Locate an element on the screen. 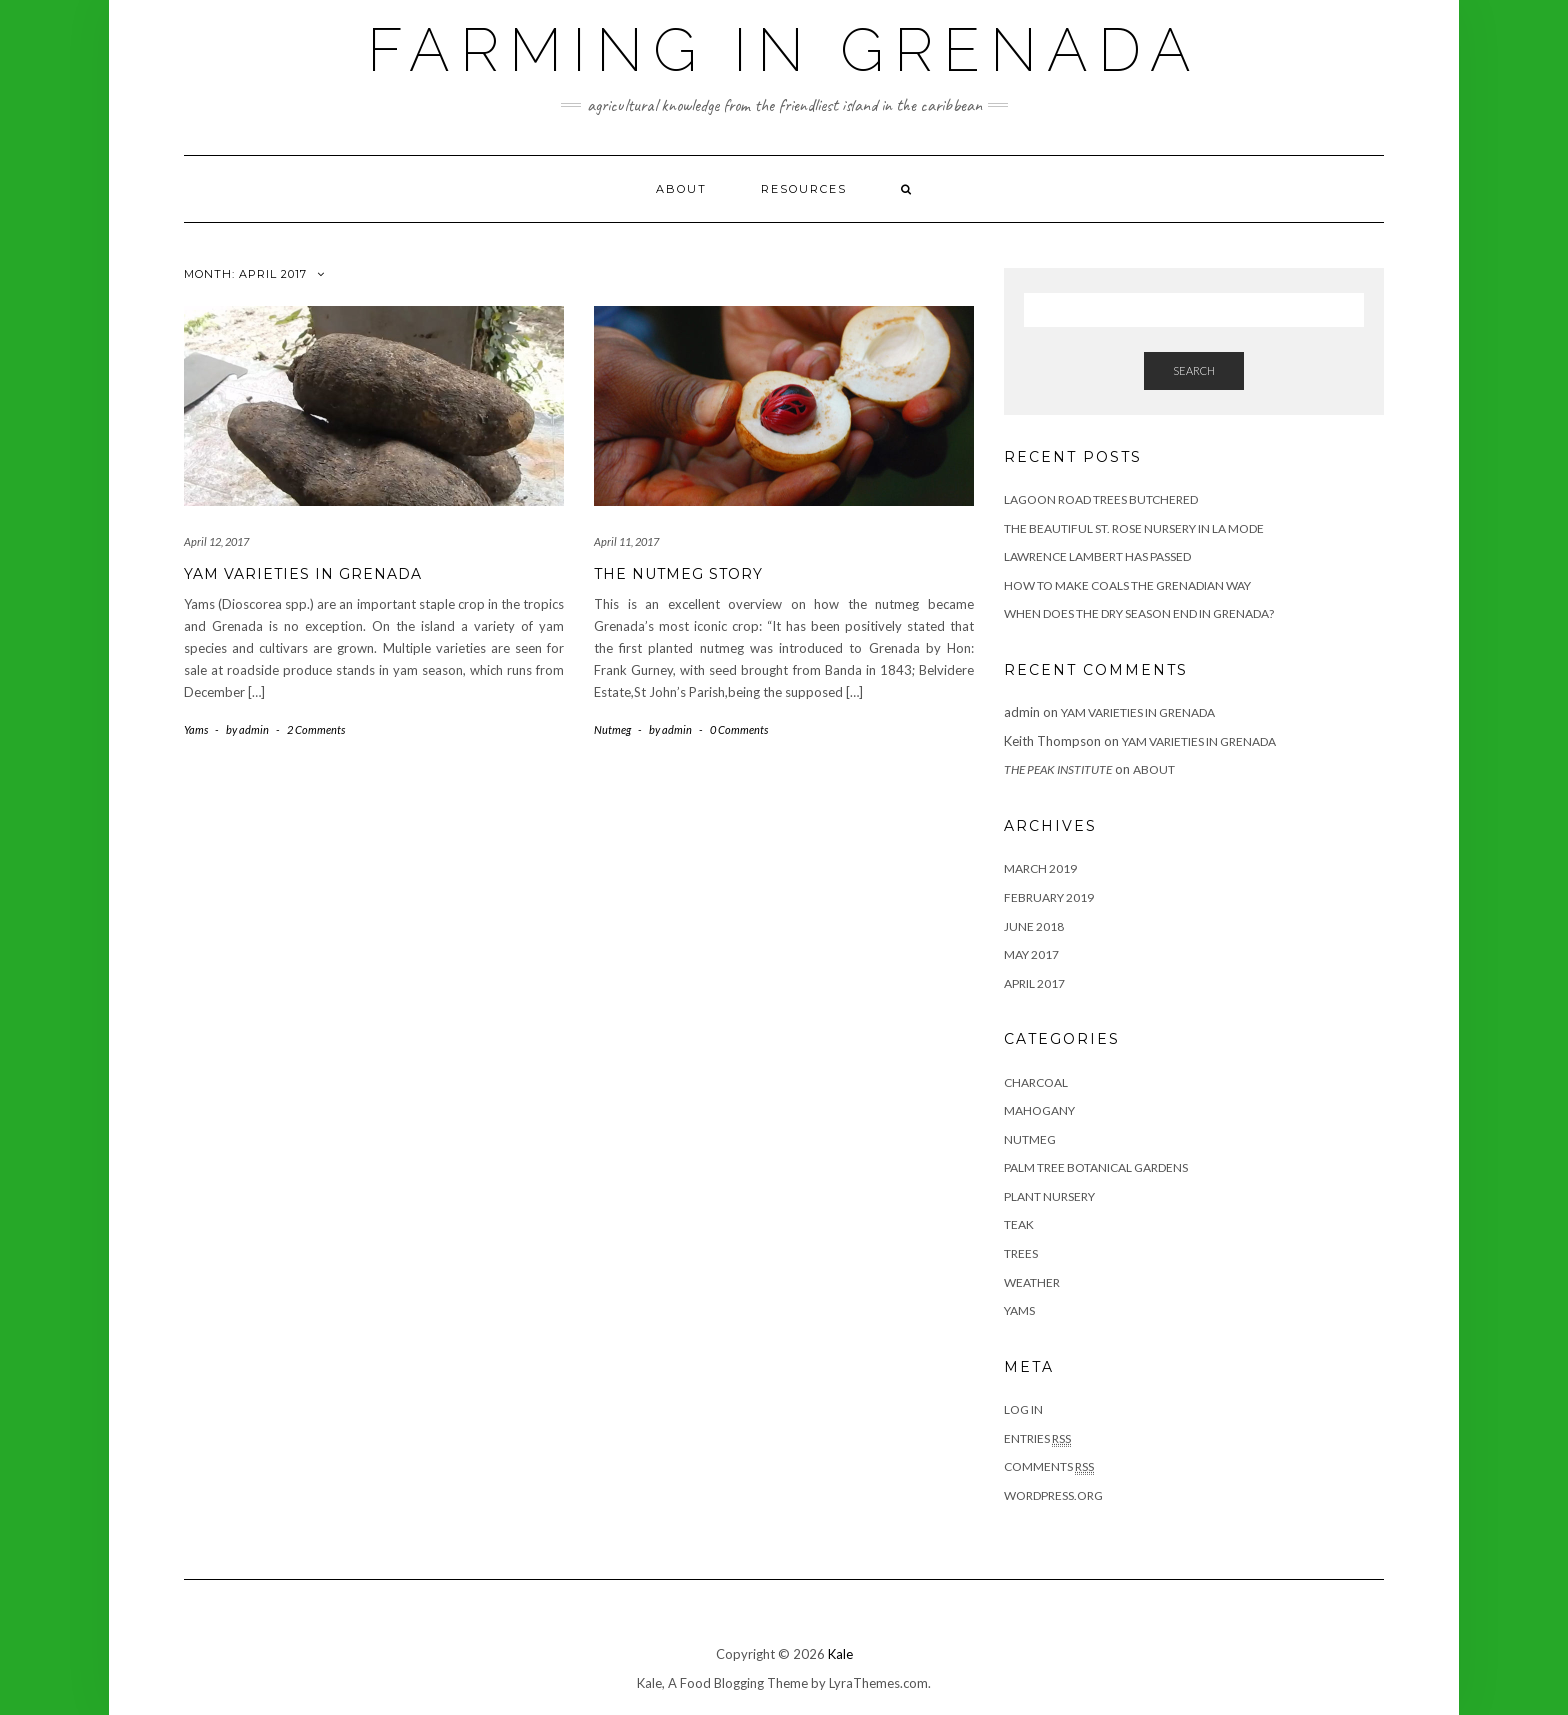 The image size is (1568, 1715). April 11, 2017 is located at coordinates (626, 541).